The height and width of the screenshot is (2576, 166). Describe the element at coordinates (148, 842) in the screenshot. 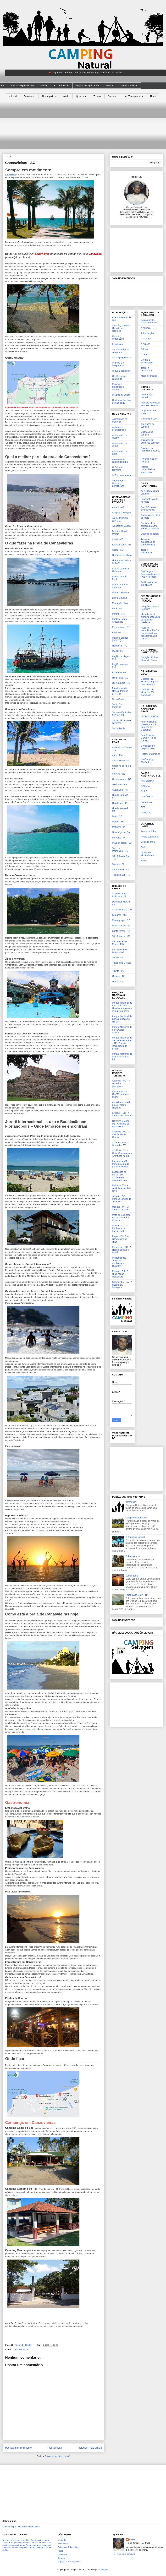

I see `Vôlei de praia` at that location.